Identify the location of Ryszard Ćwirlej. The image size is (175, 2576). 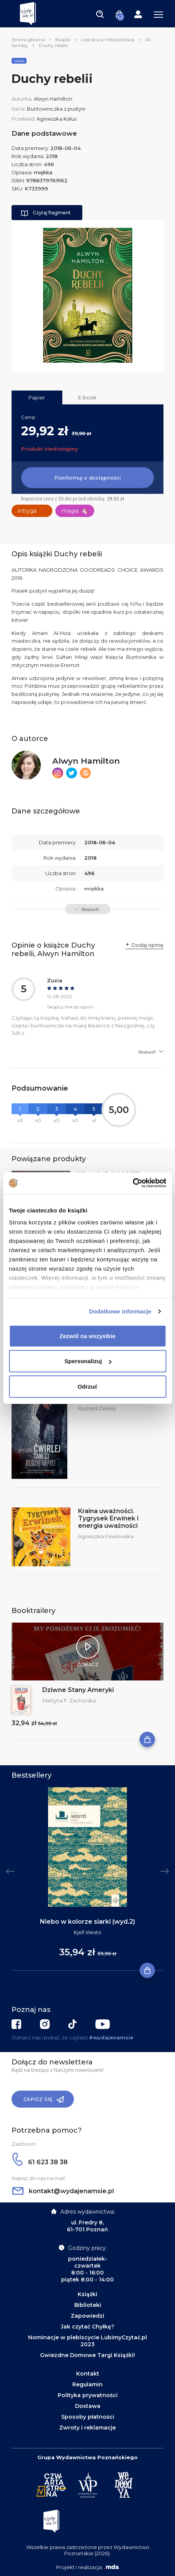
(96, 1408).